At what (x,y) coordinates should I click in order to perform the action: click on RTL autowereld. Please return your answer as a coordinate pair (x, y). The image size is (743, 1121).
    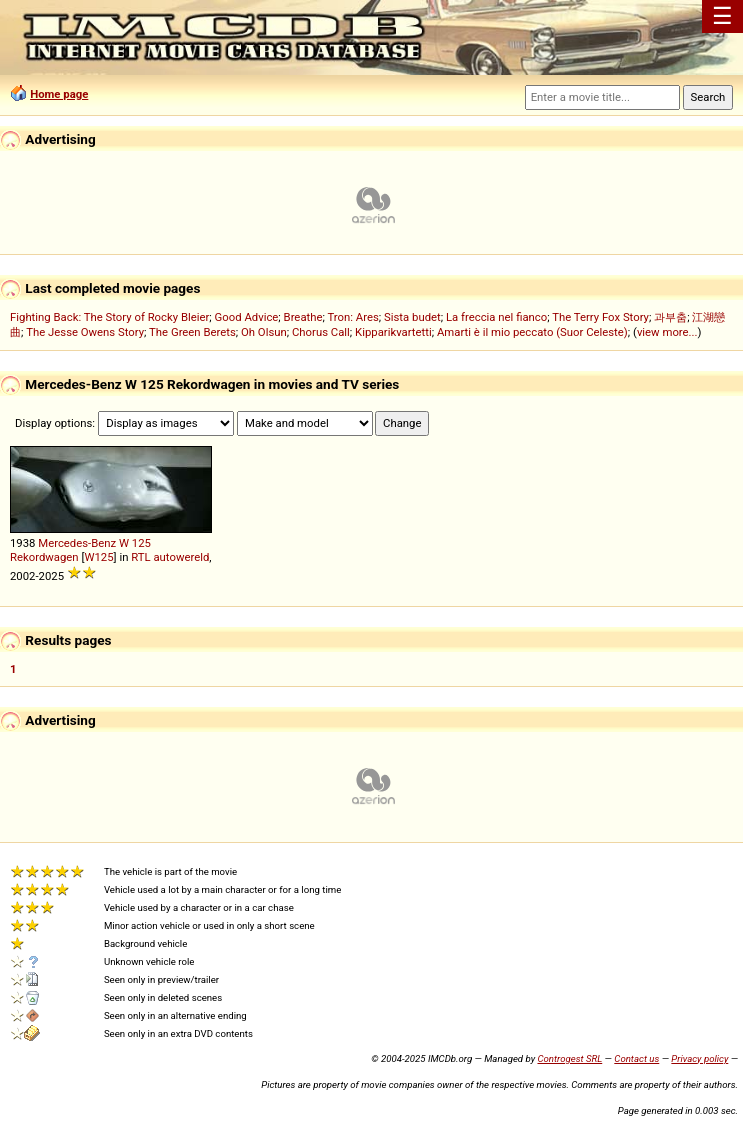
    Looking at the image, I should click on (170, 557).